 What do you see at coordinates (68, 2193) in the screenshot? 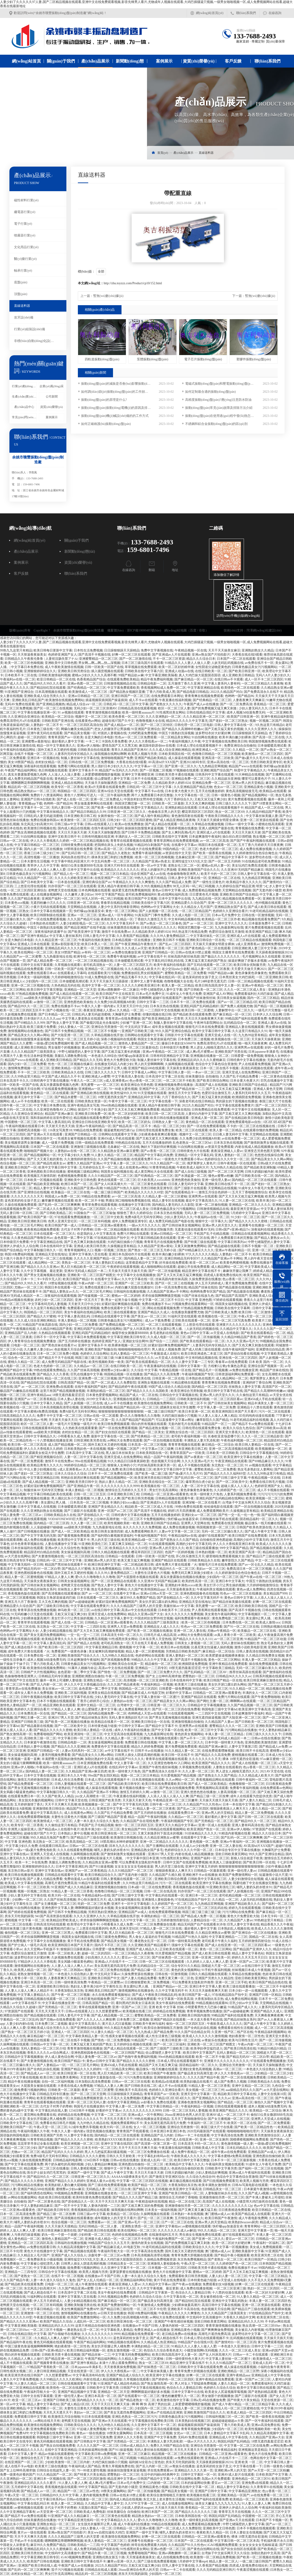
I see `99视频精品免费观看` at bounding box center [68, 2193].